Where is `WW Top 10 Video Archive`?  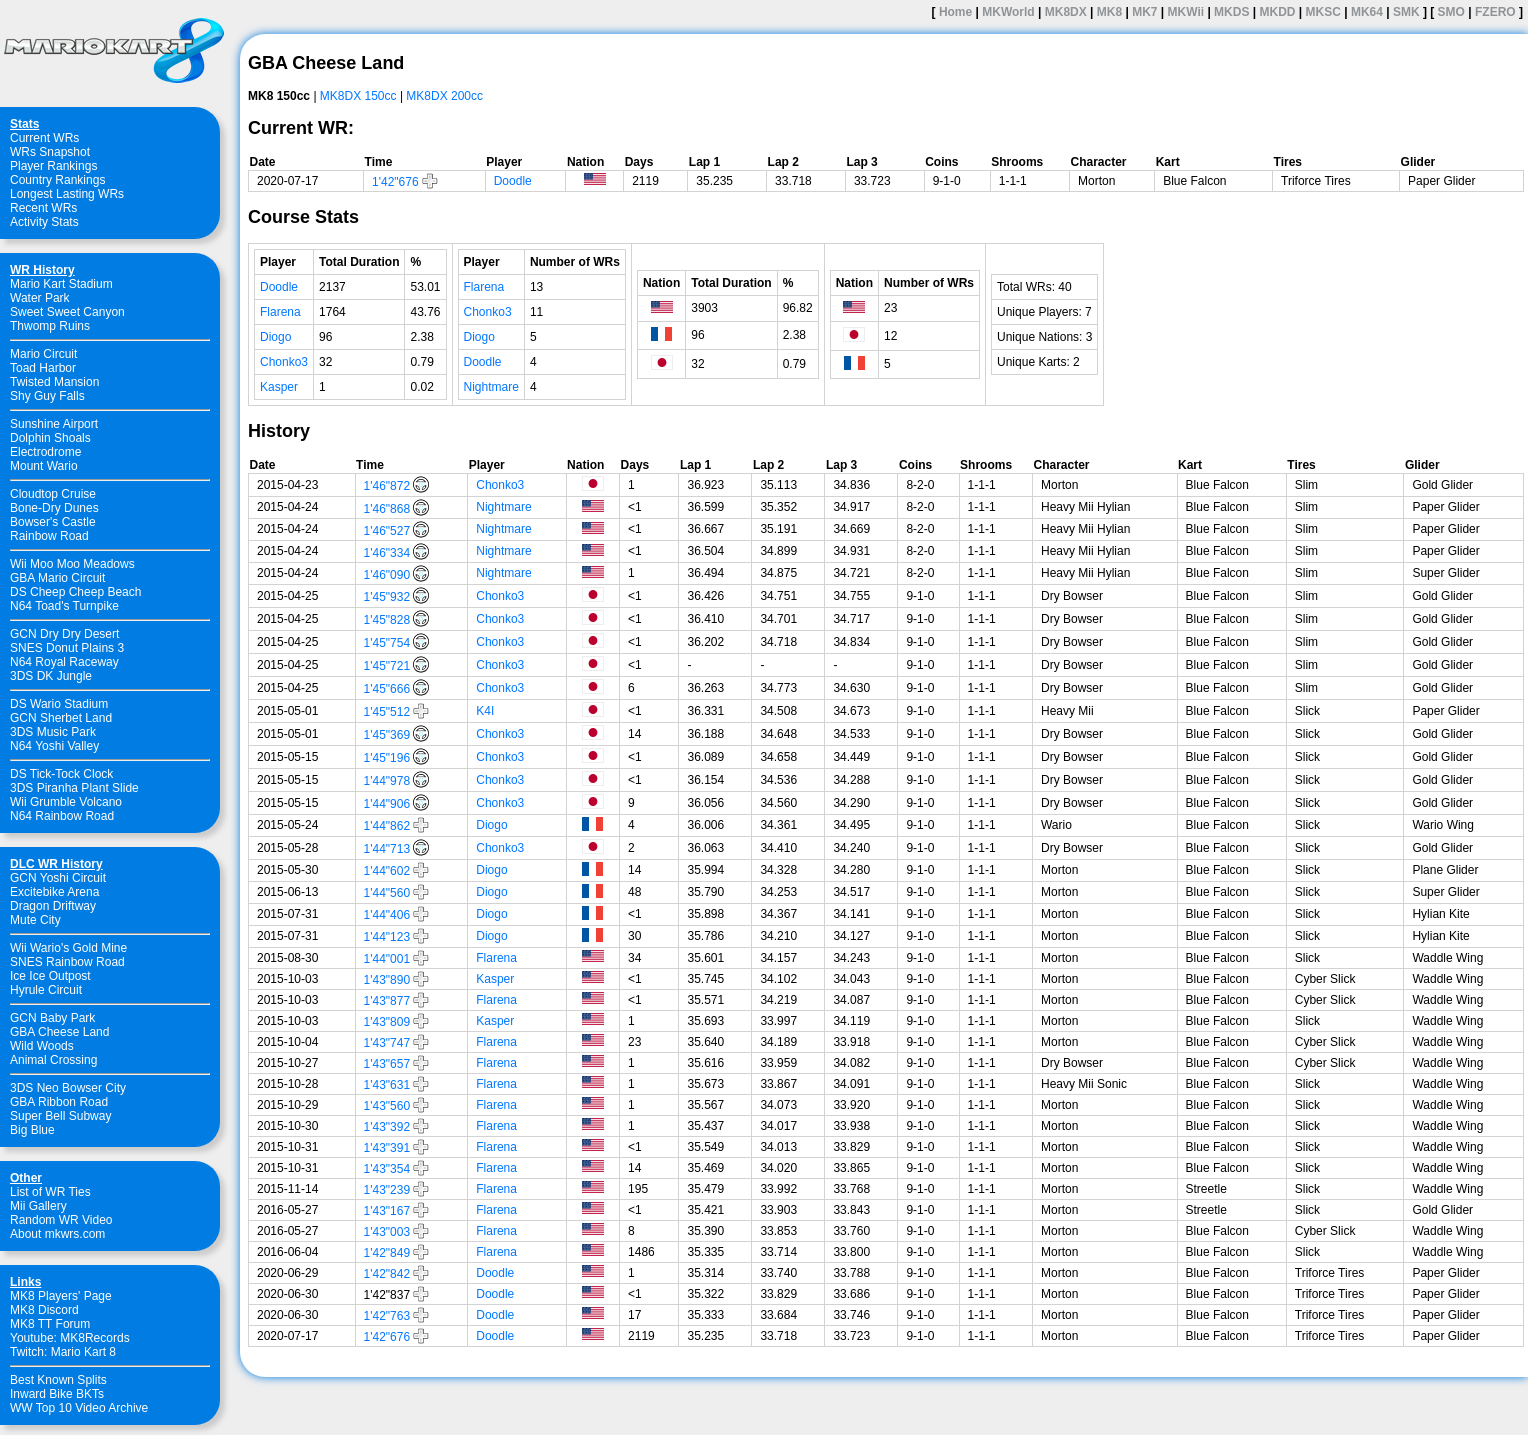 WW Top 10 Video Archive is located at coordinates (79, 1408).